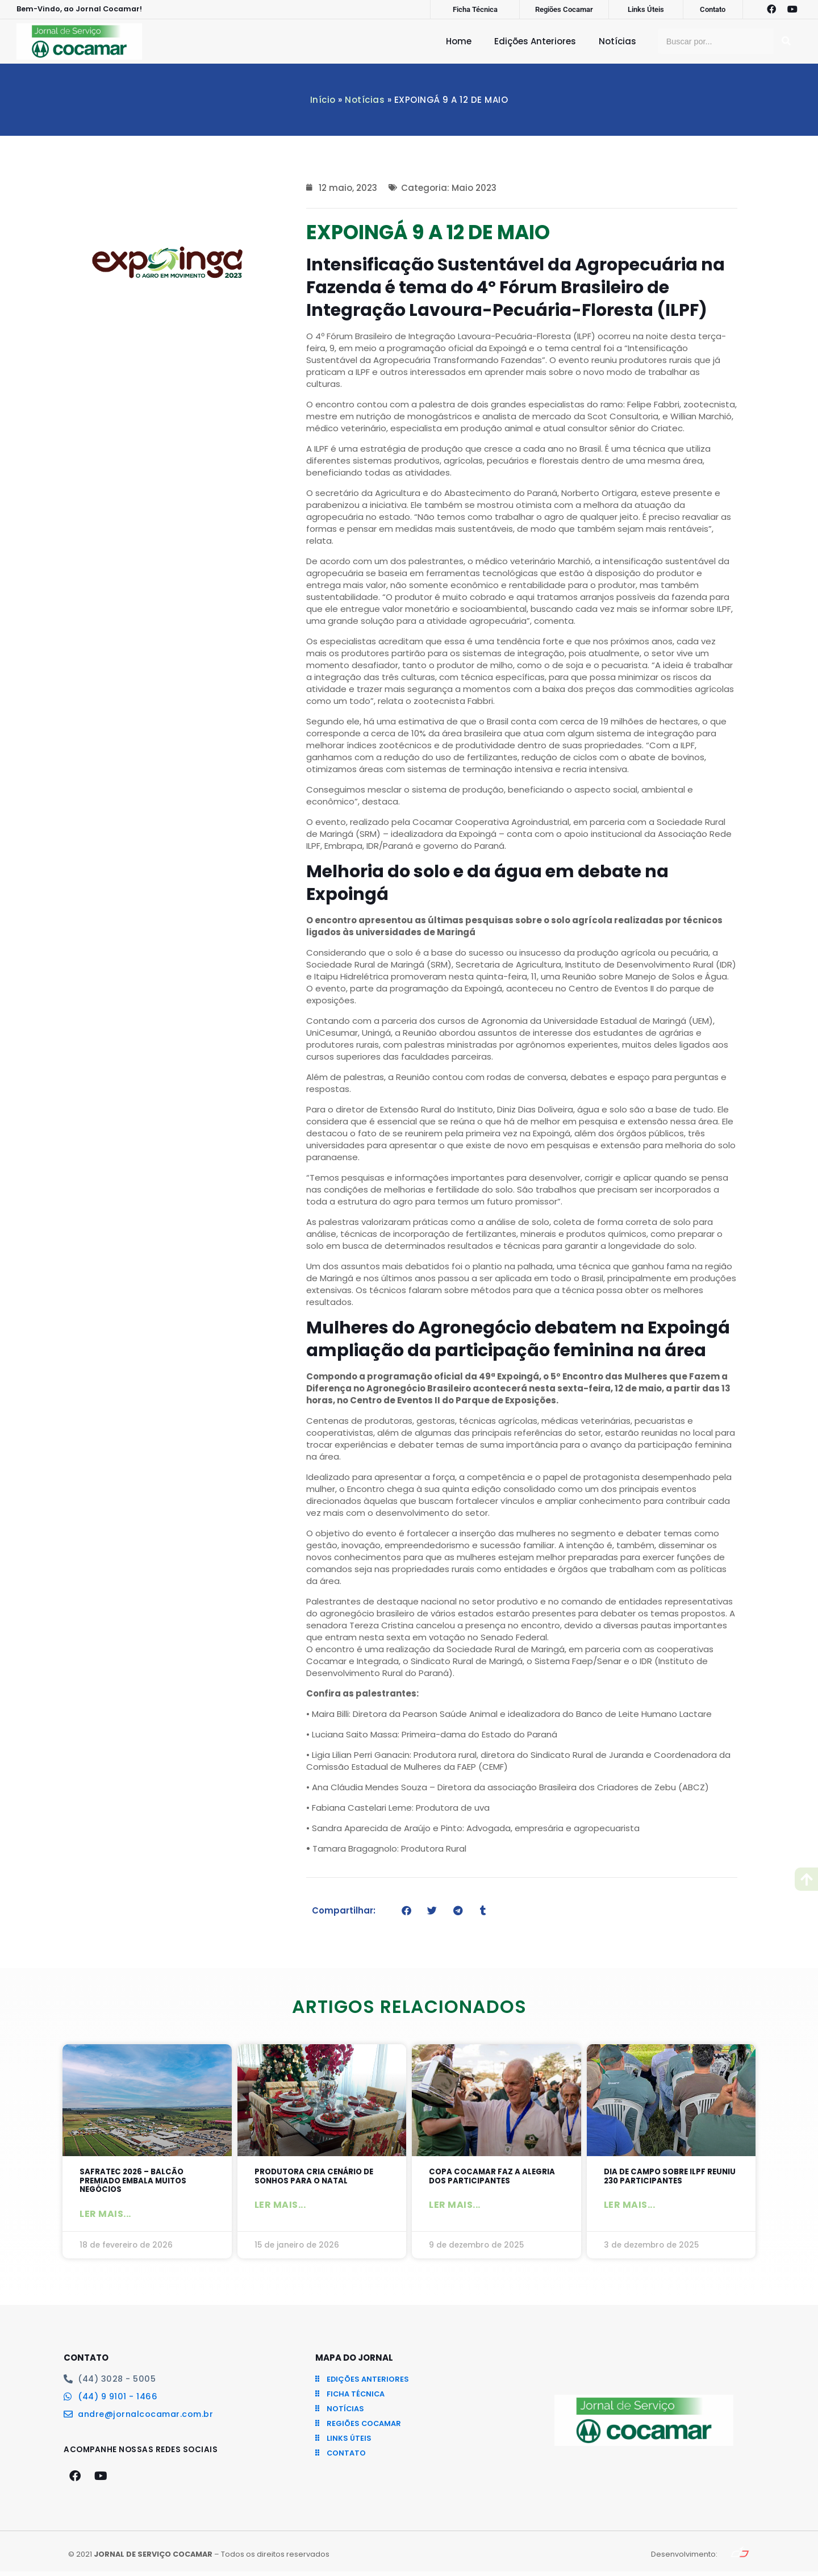 This screenshot has width=818, height=2576. What do you see at coordinates (786, 41) in the screenshot?
I see `[Pesquisar]` at bounding box center [786, 41].